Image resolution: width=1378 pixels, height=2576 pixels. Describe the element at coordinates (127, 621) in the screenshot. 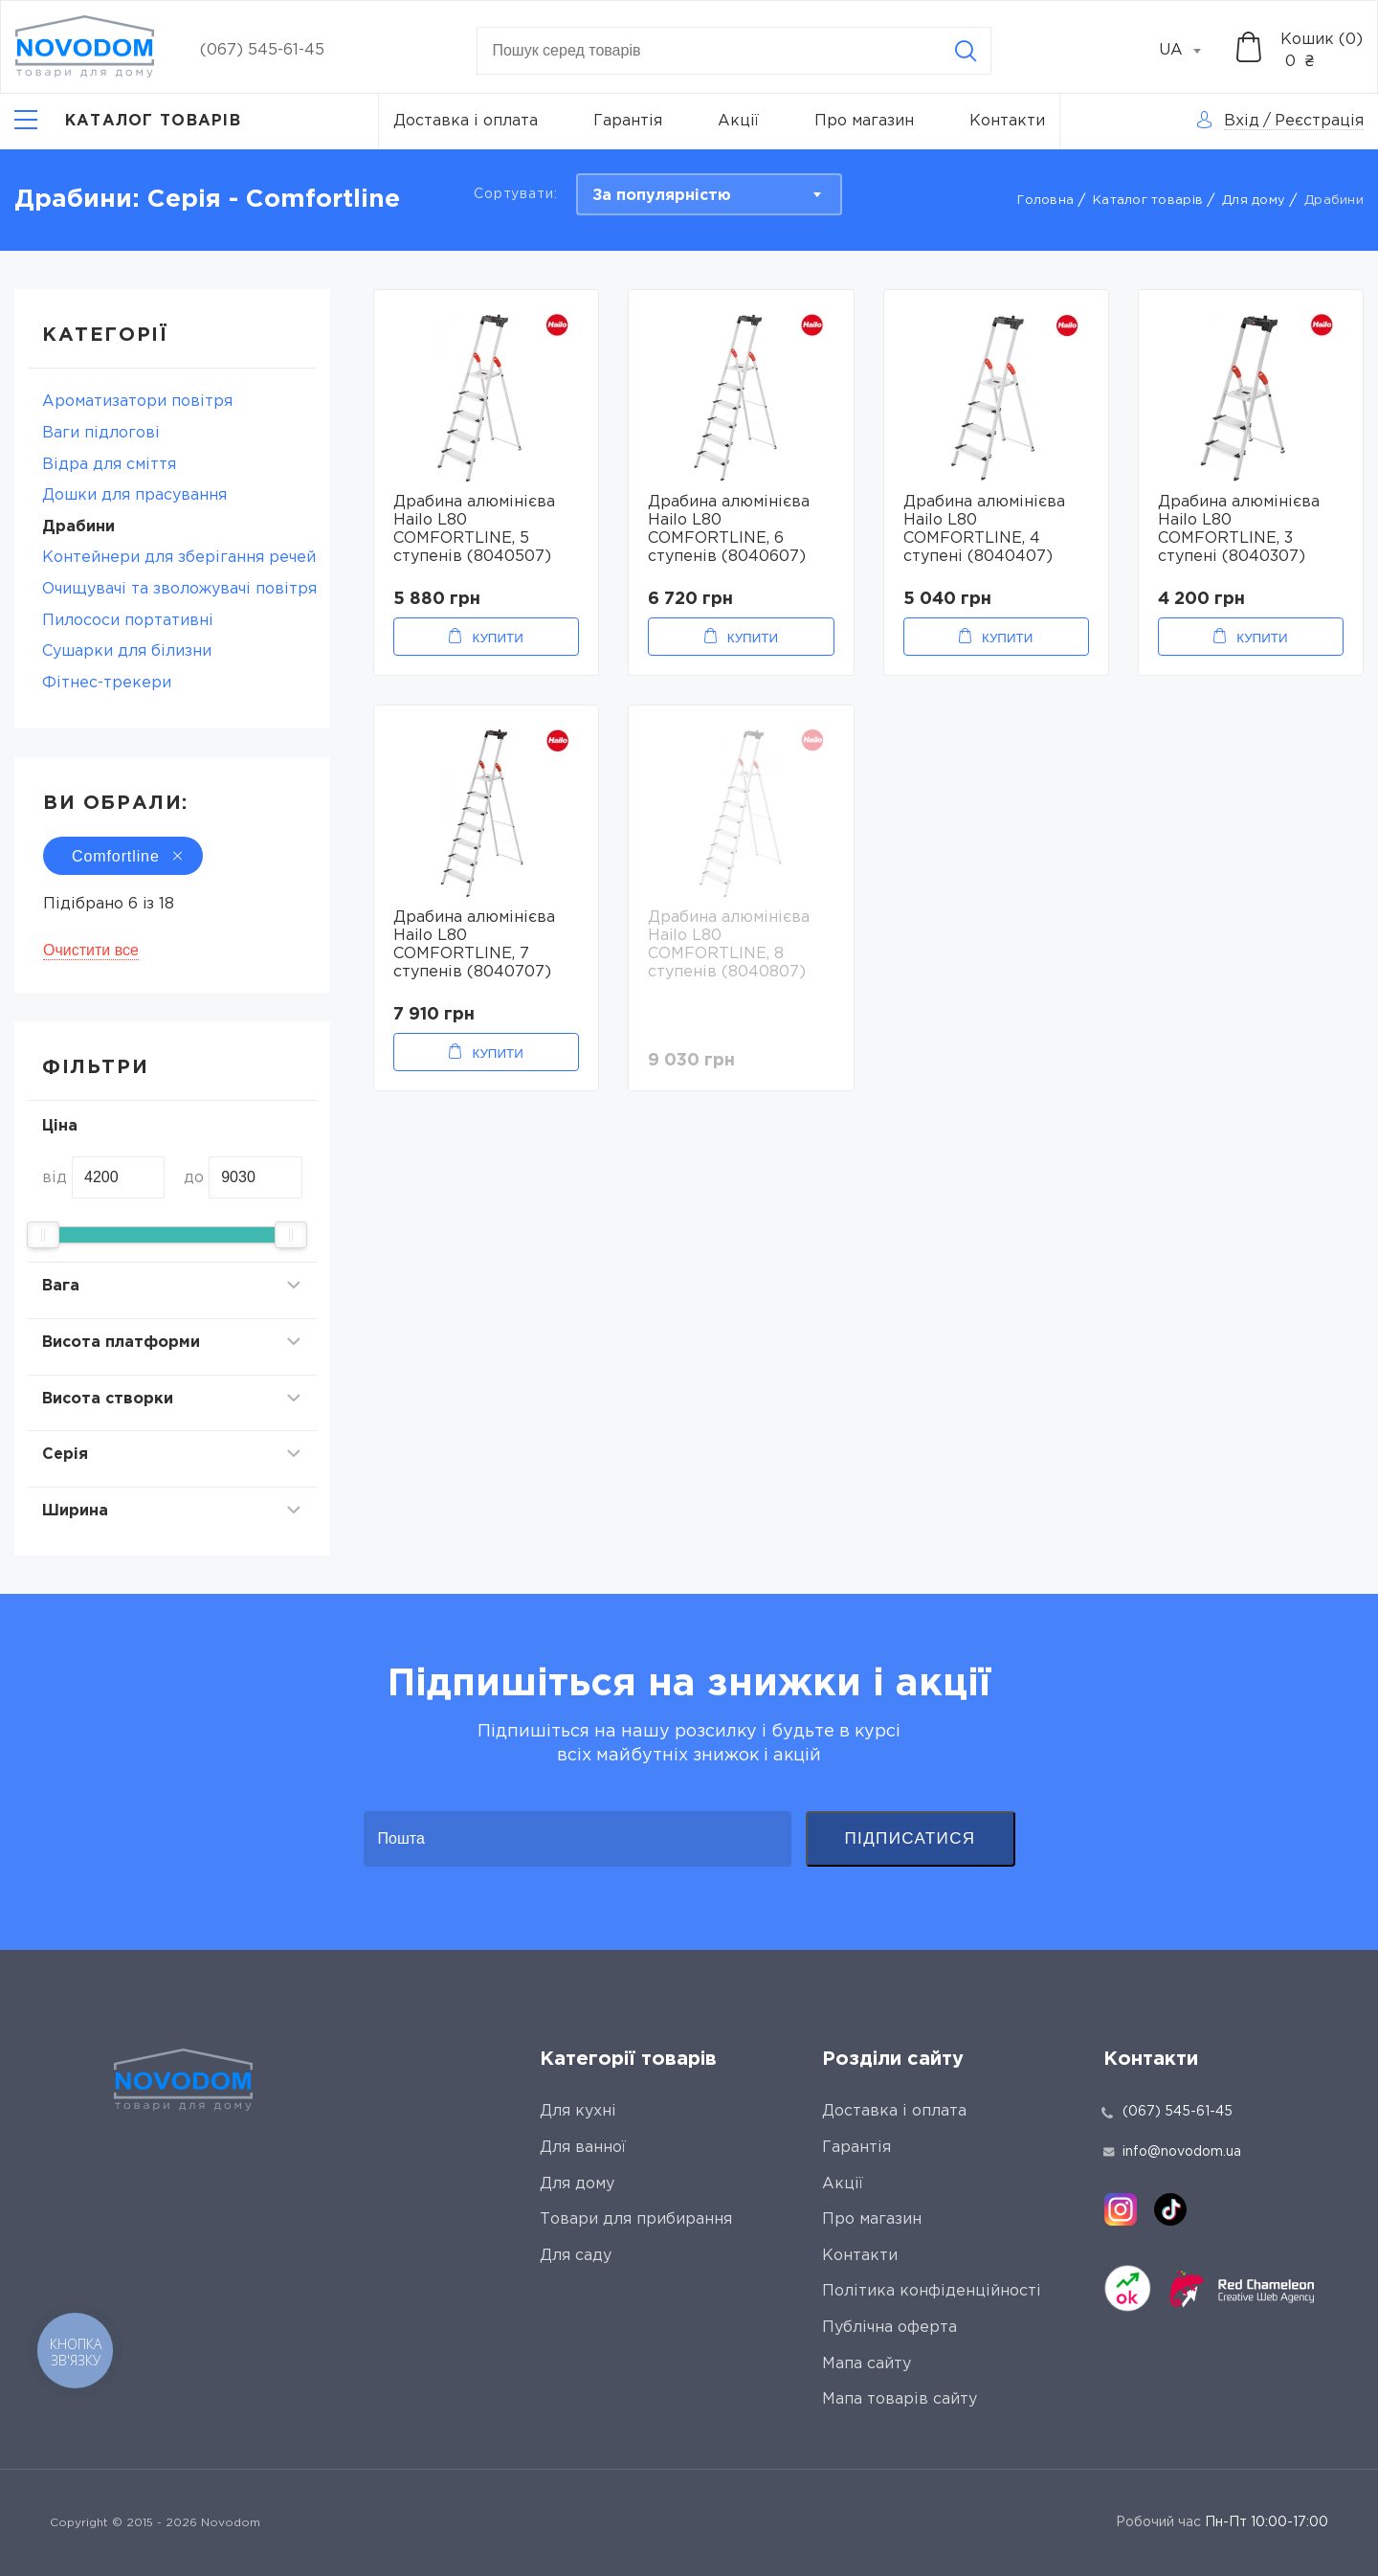

I see `Пилососи портативні` at that location.